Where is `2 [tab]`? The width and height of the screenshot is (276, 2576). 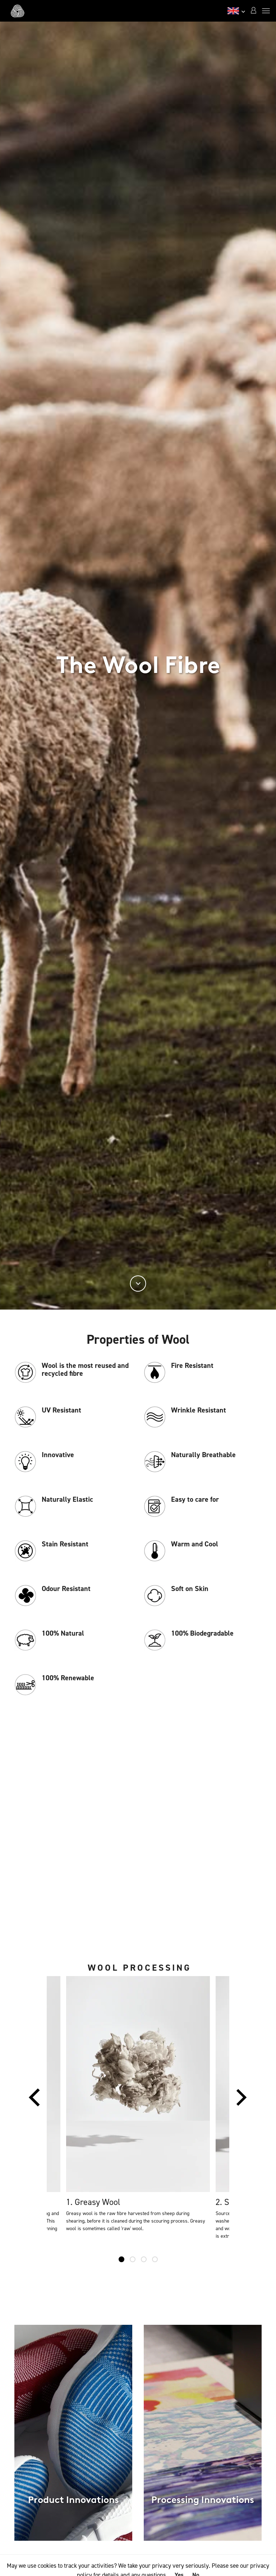
2 [tab] is located at coordinates (132, 2259).